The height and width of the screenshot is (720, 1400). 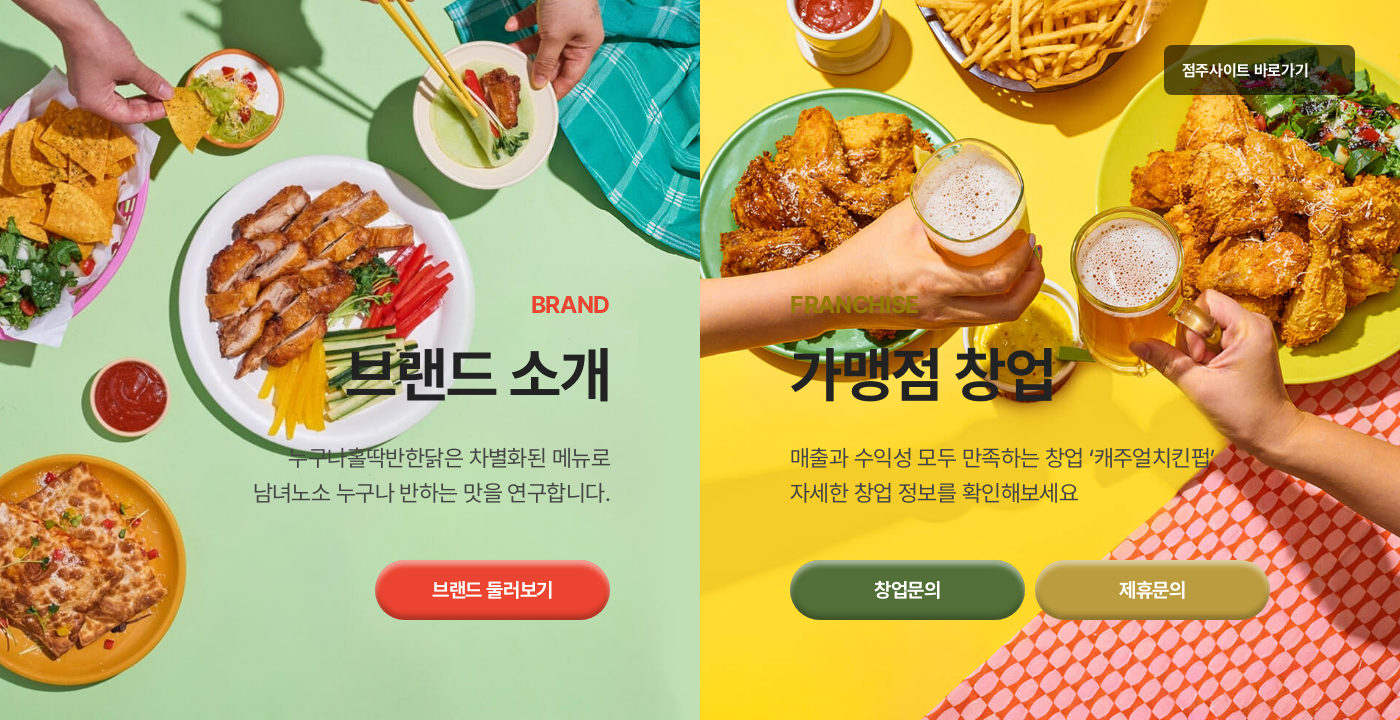 I want to click on 창업문의, so click(x=907, y=590).